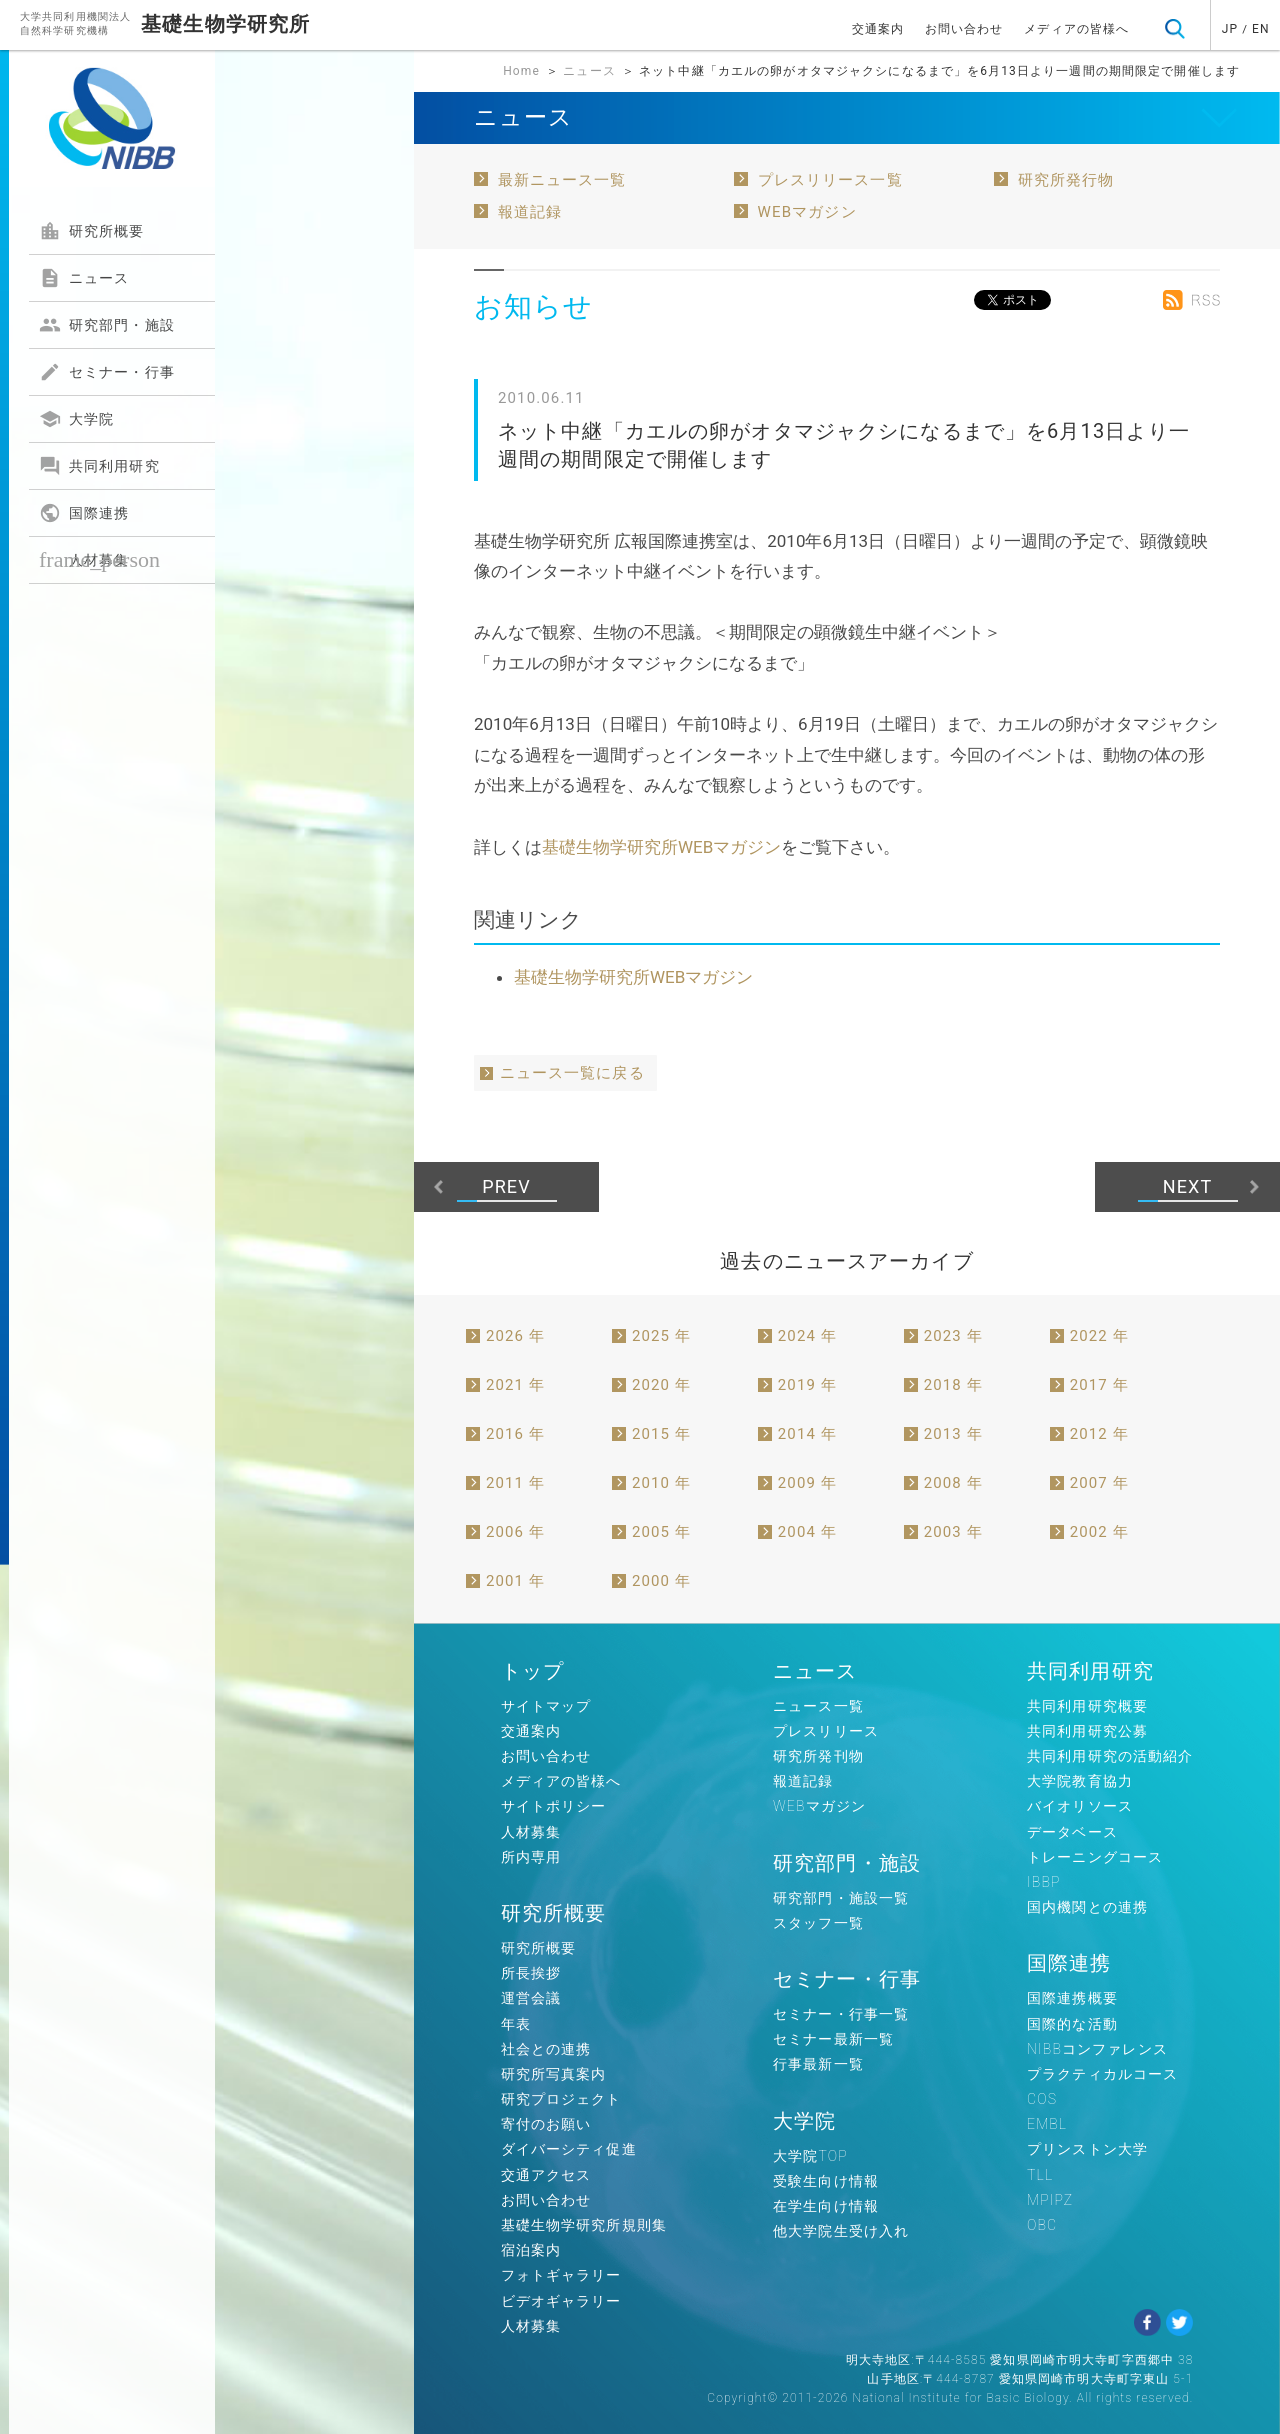  What do you see at coordinates (1102, 2074) in the screenshot?
I see `プラクティカルコース` at bounding box center [1102, 2074].